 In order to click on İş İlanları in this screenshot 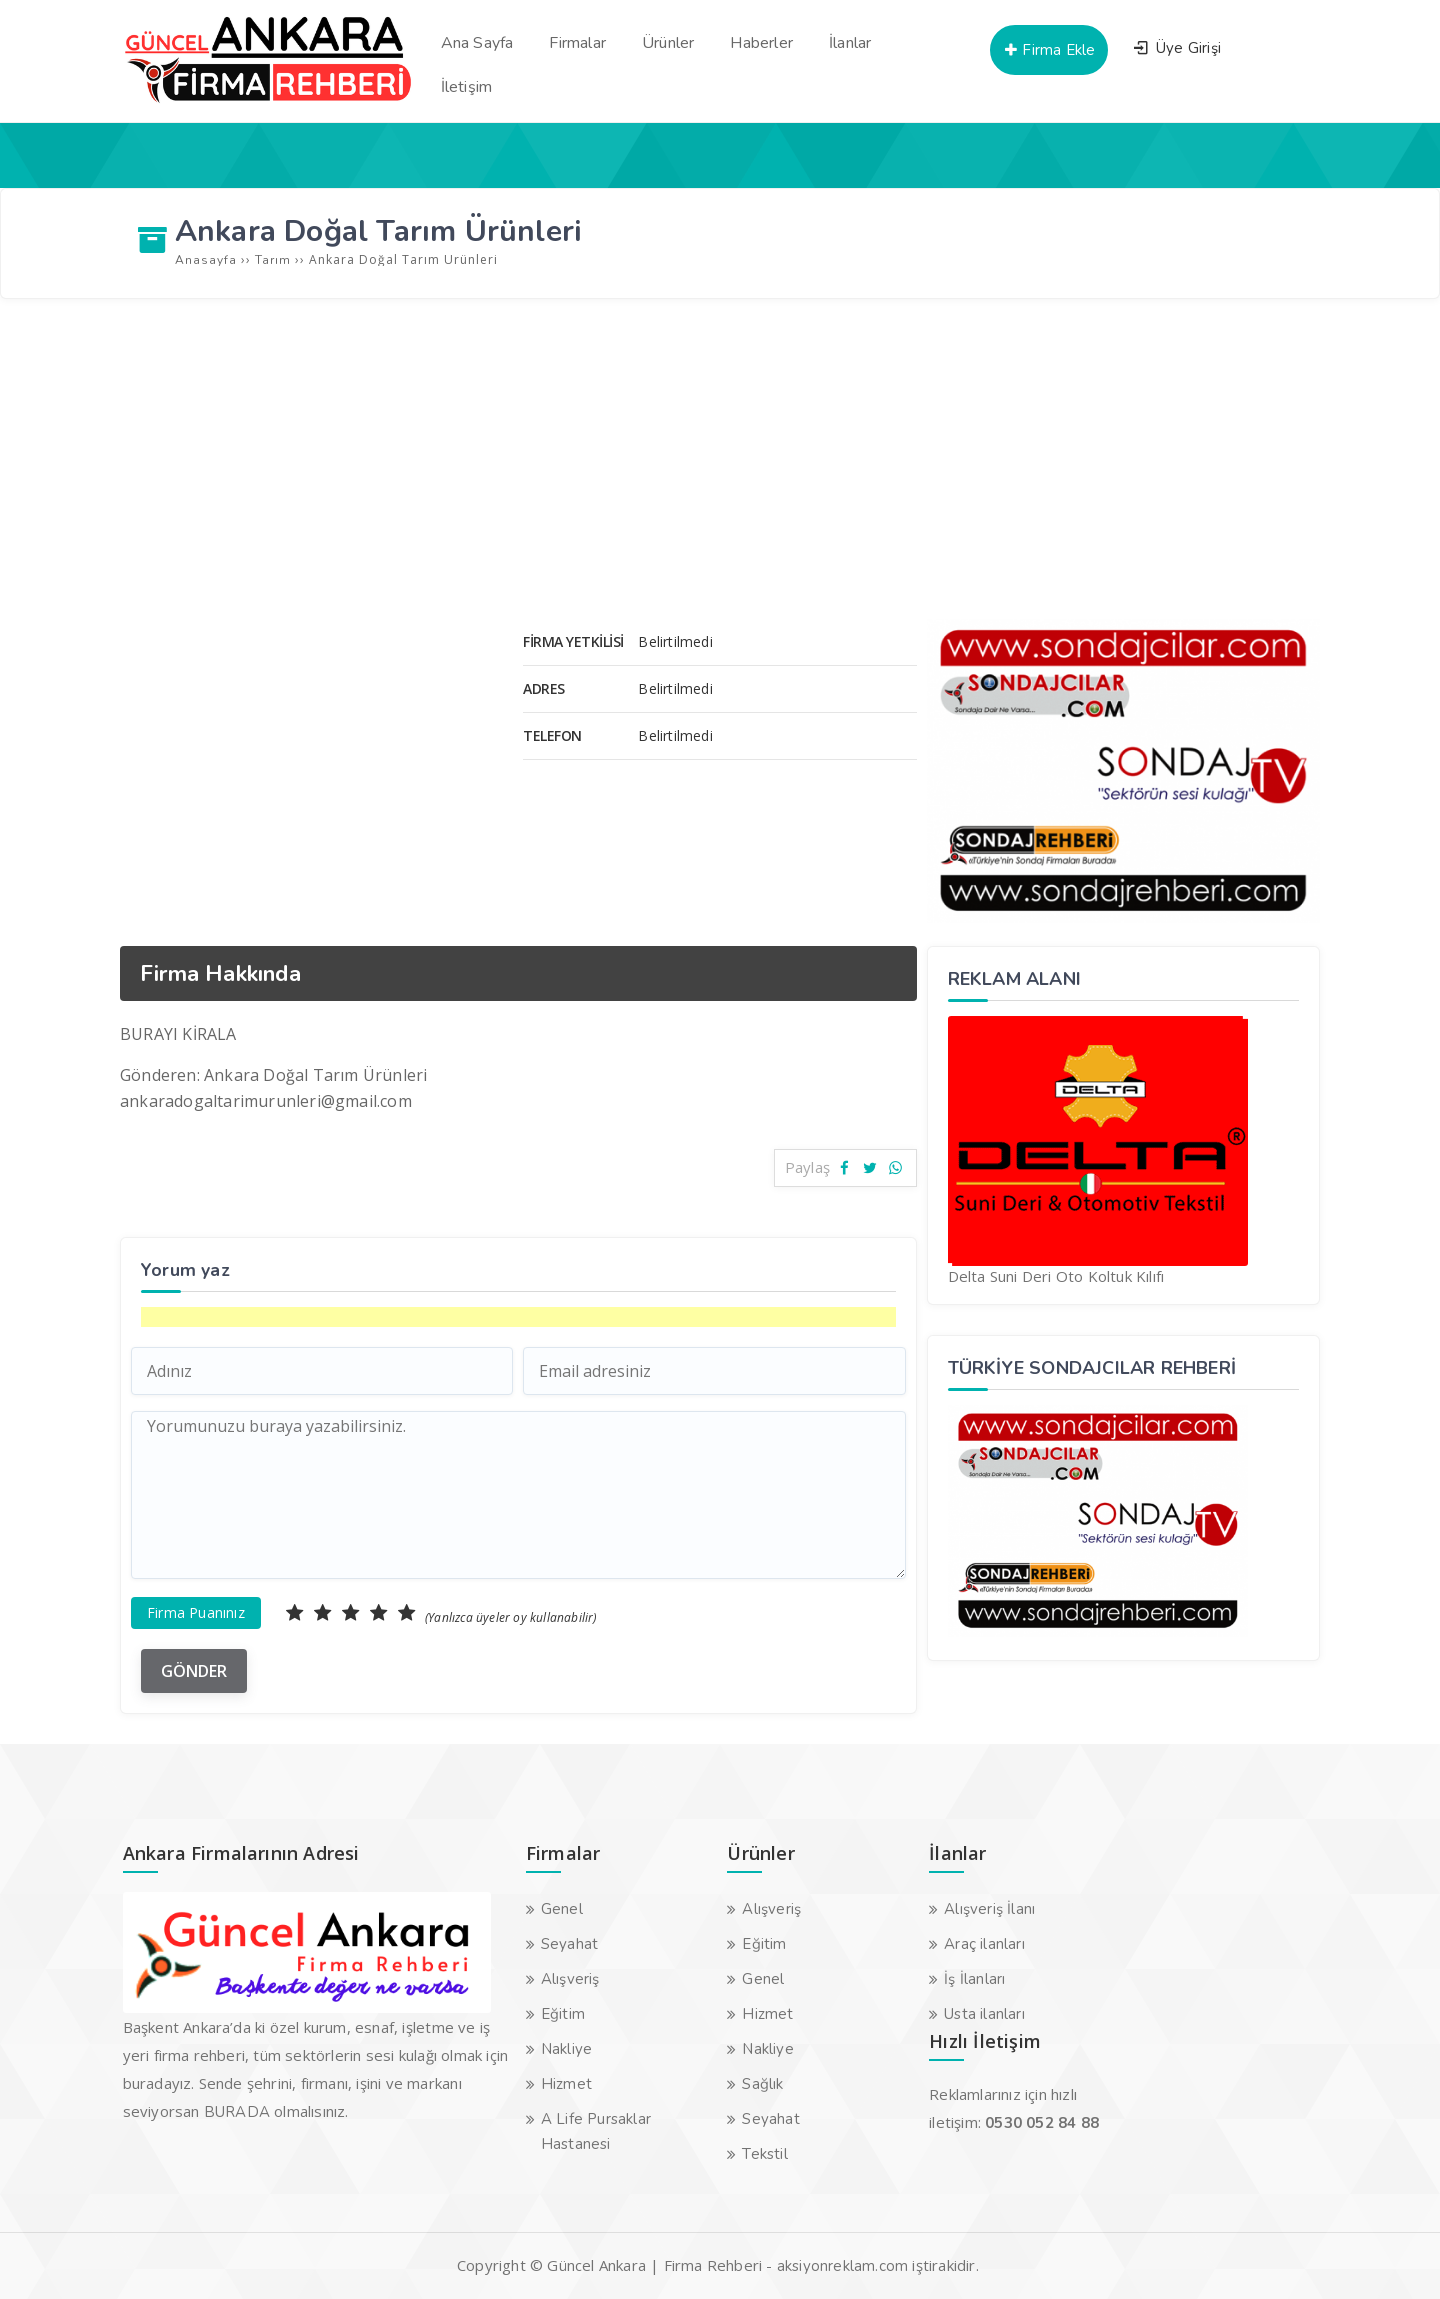, I will do `click(974, 1979)`.